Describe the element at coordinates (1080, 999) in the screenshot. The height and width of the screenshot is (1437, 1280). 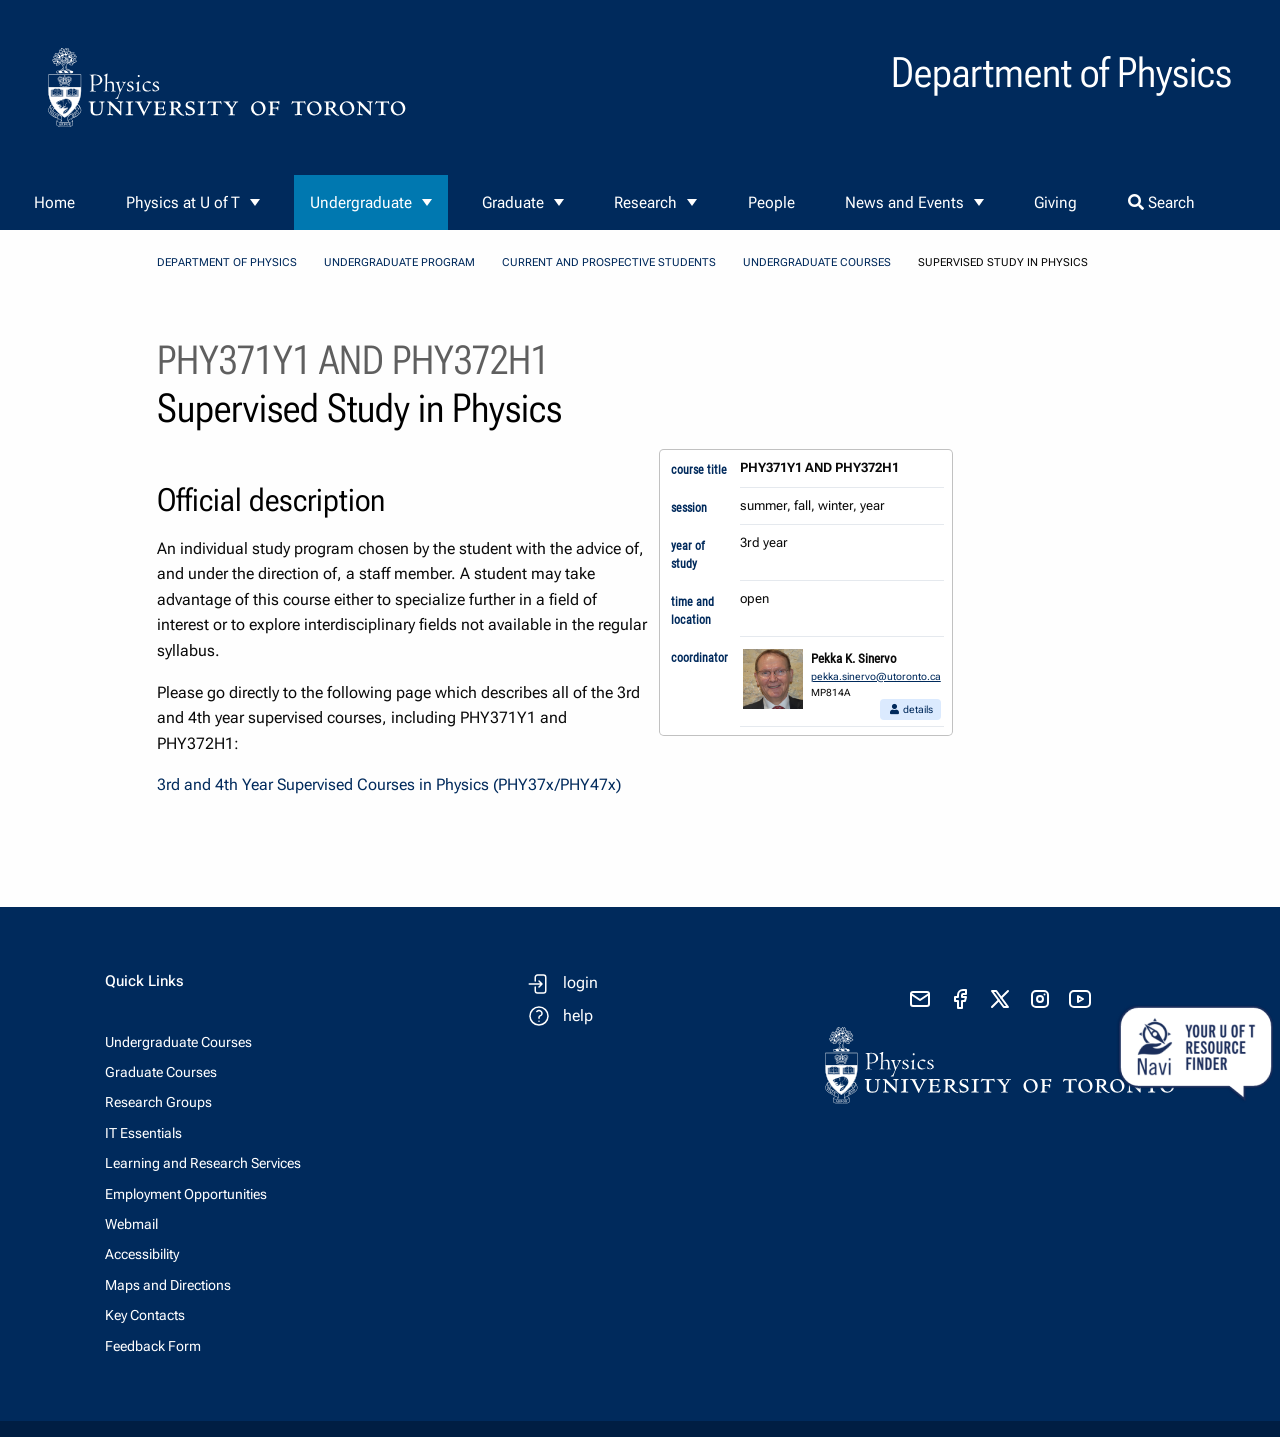
I see `[visit youtube]` at that location.